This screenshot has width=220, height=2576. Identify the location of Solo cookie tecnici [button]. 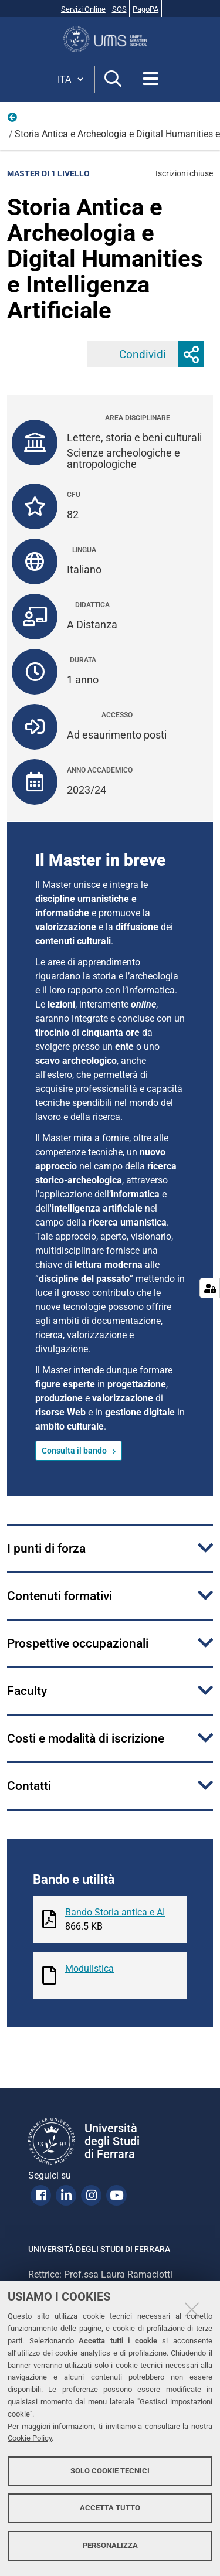
(110, 2470).